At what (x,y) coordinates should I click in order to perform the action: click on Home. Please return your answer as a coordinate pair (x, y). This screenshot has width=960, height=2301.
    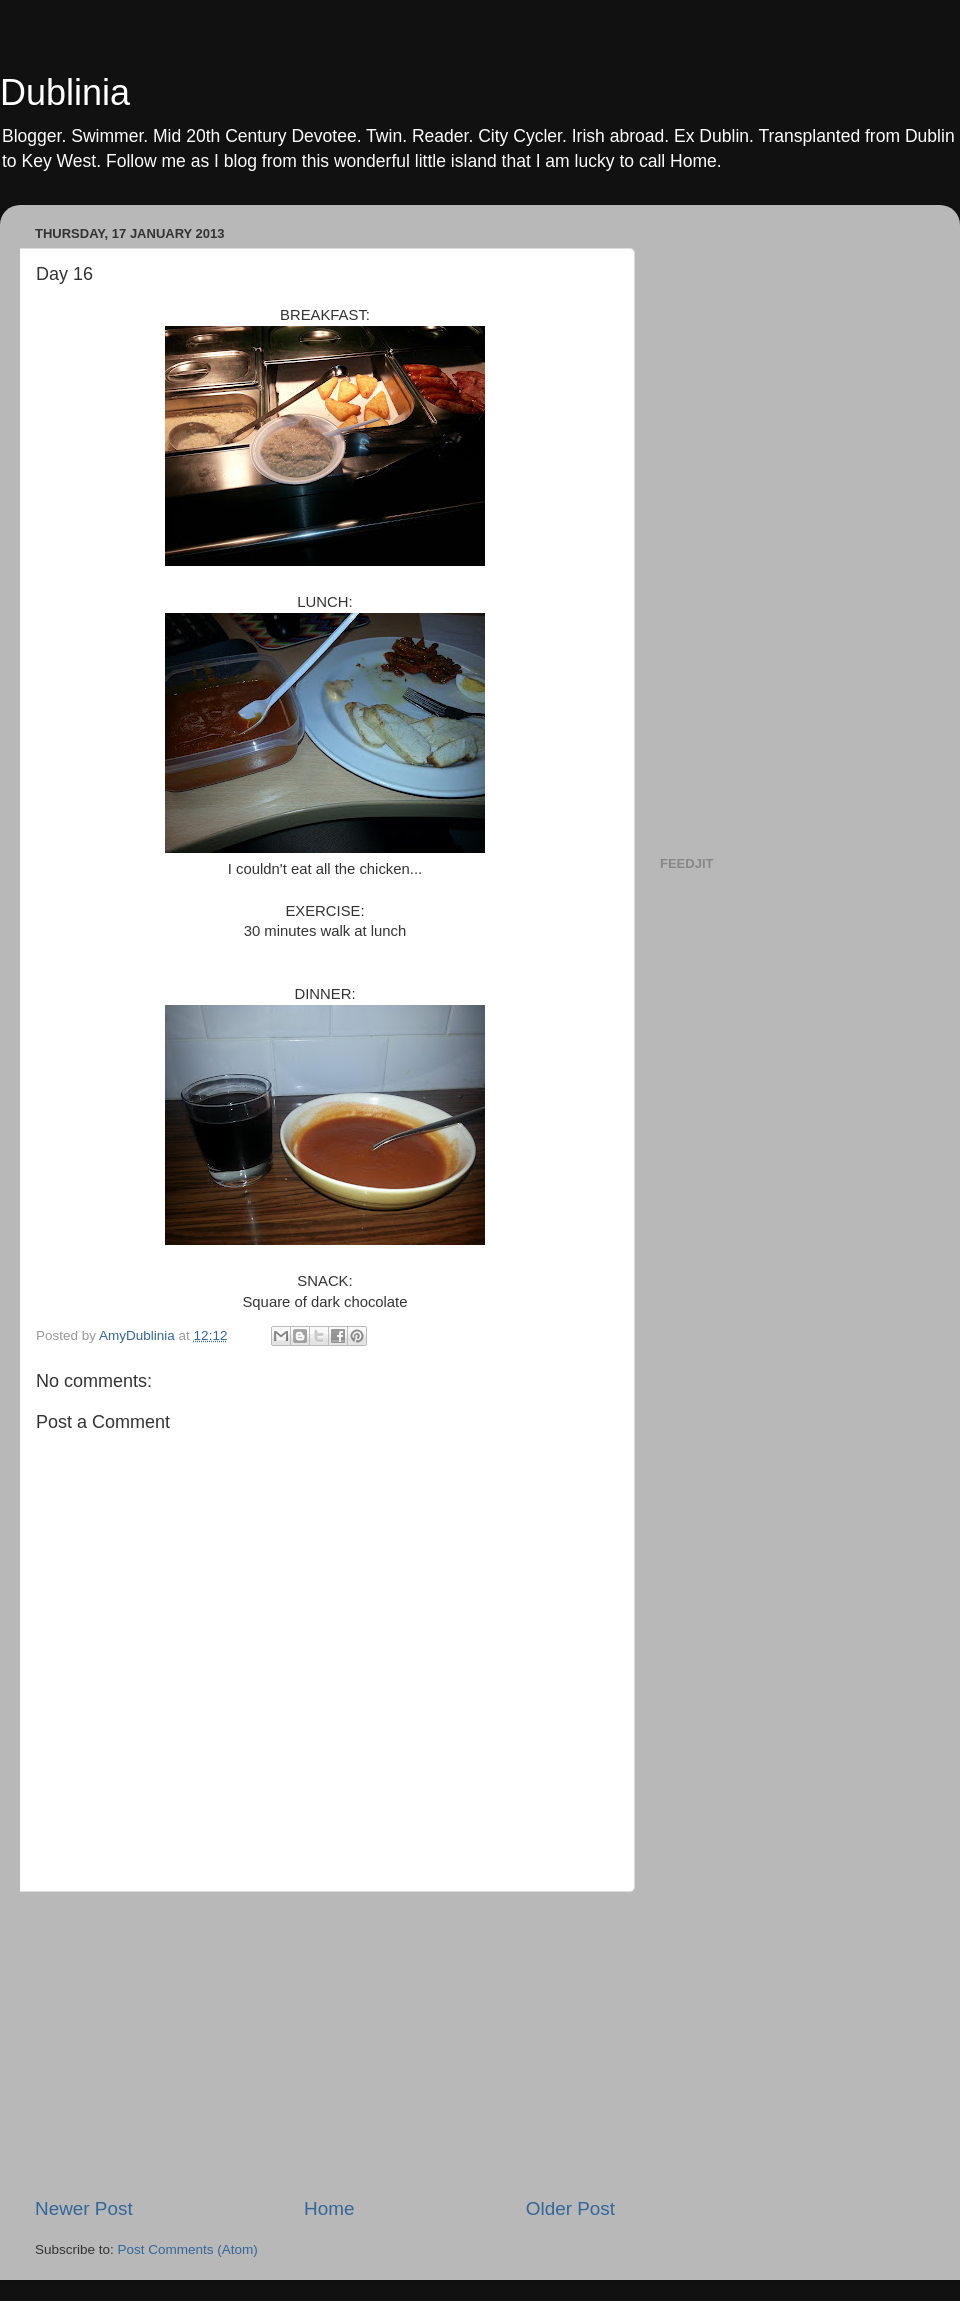
    Looking at the image, I should click on (329, 2208).